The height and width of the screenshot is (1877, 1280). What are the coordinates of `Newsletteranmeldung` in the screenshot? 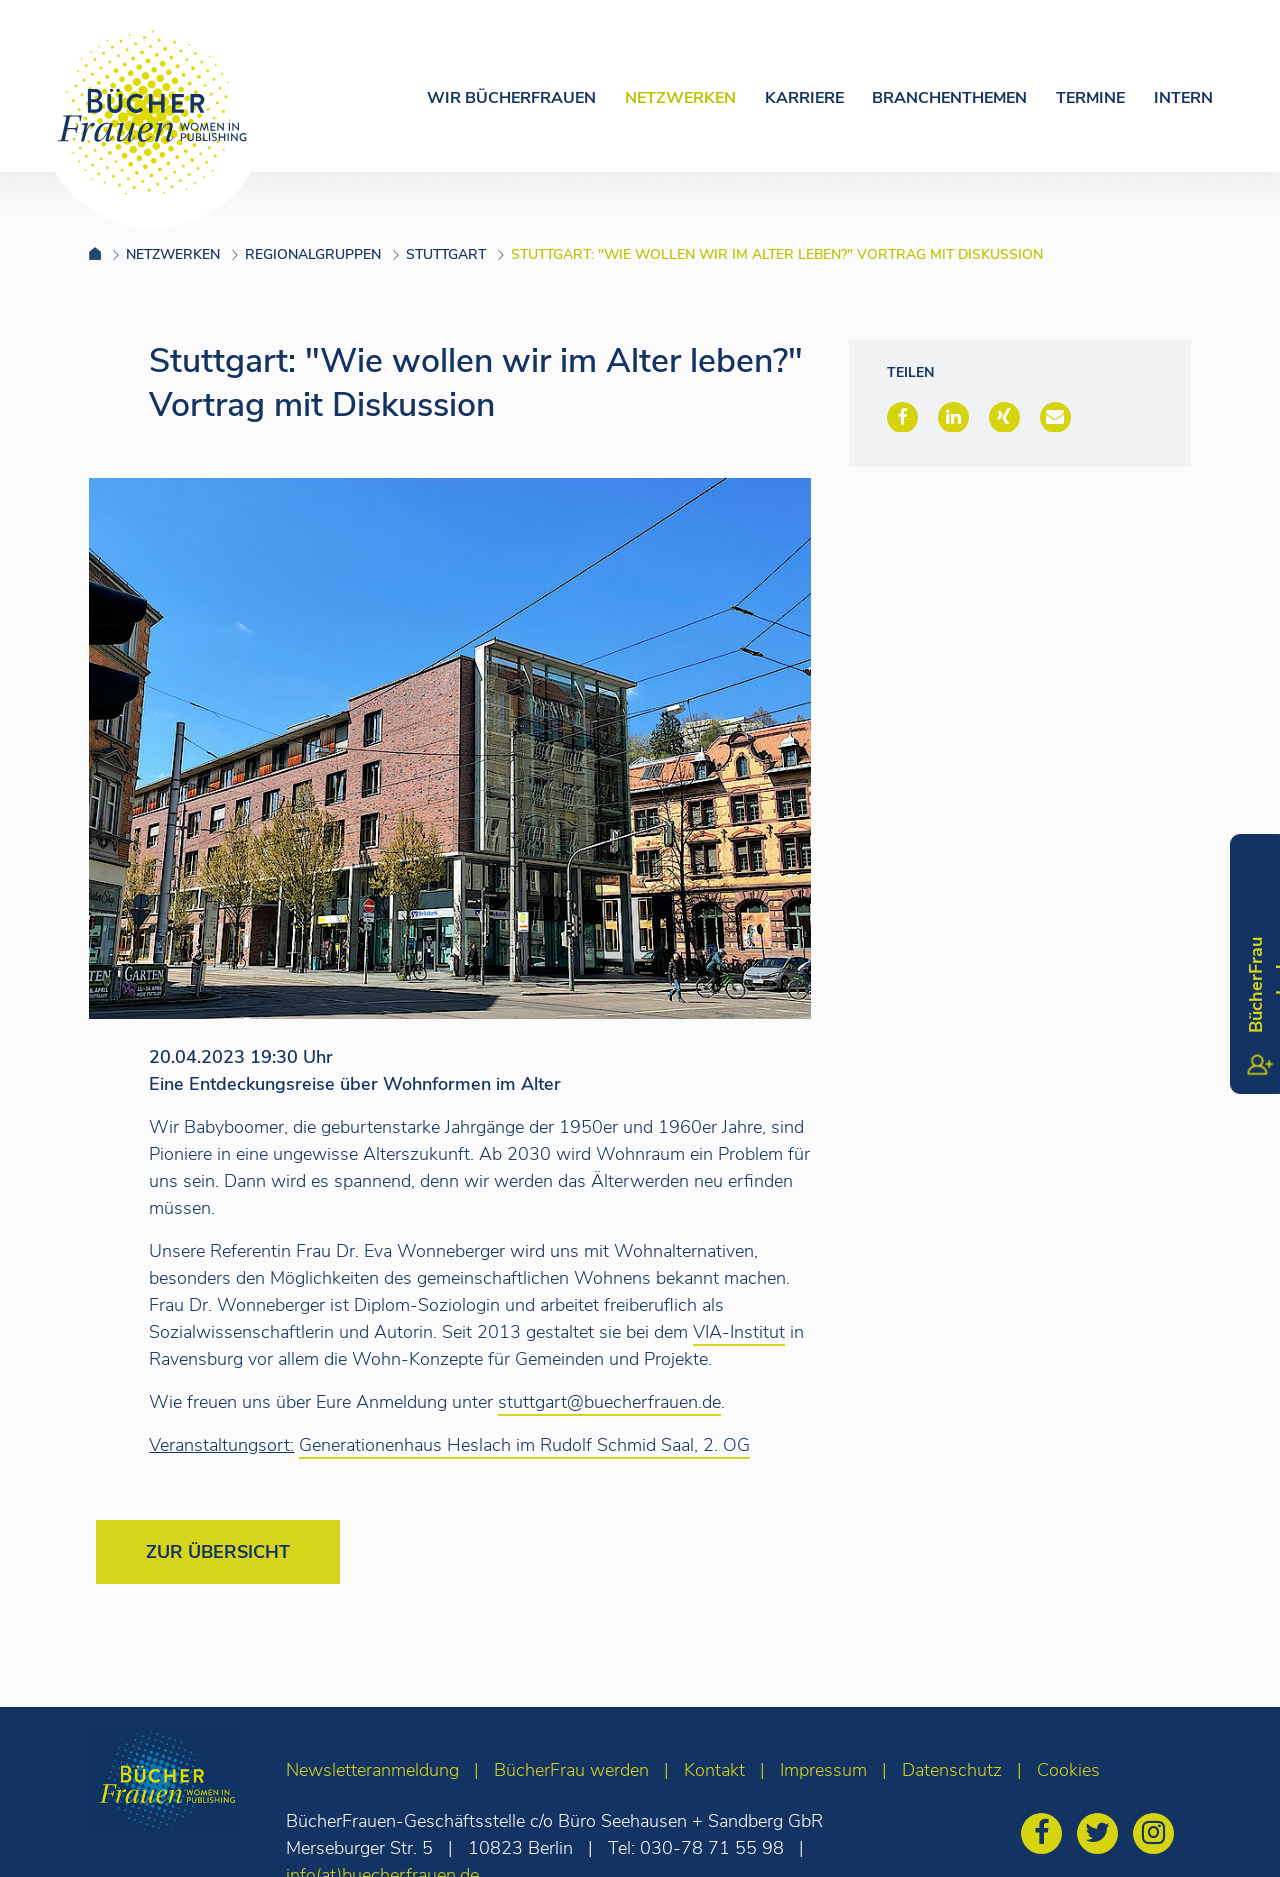 It's located at (372, 1770).